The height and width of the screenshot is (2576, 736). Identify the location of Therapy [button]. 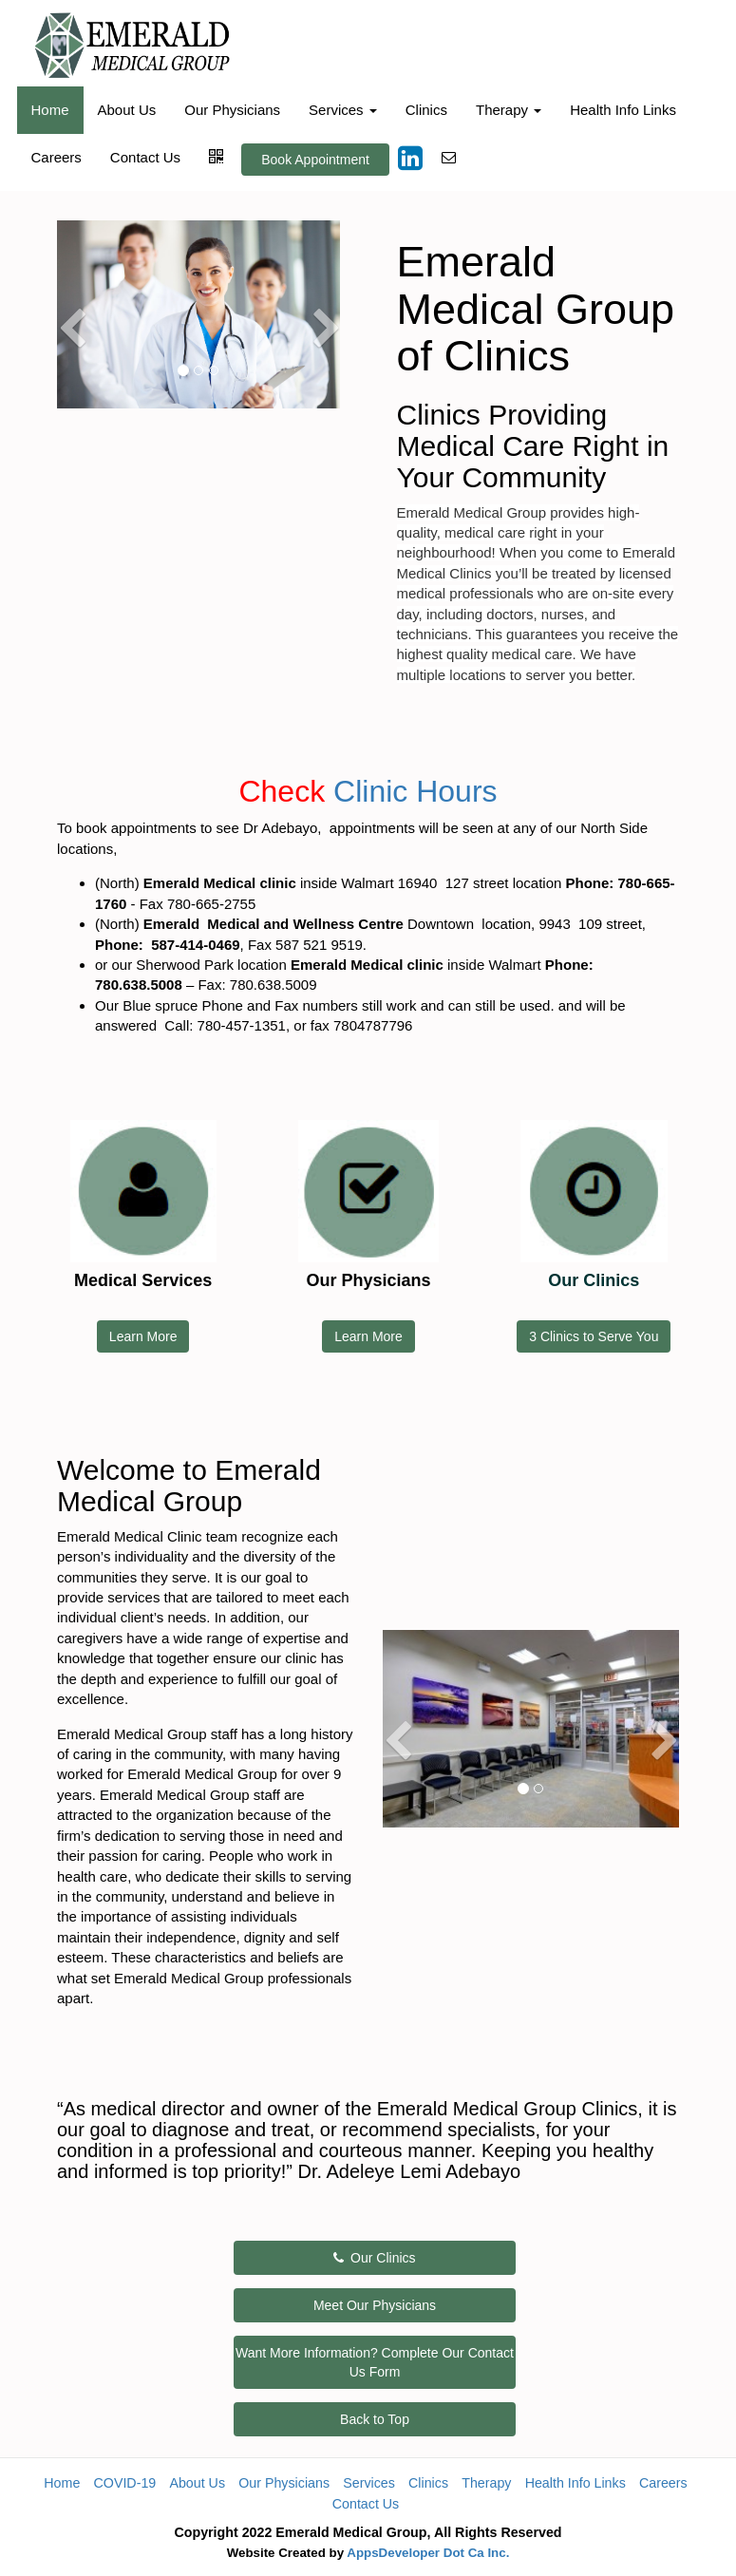
(508, 110).